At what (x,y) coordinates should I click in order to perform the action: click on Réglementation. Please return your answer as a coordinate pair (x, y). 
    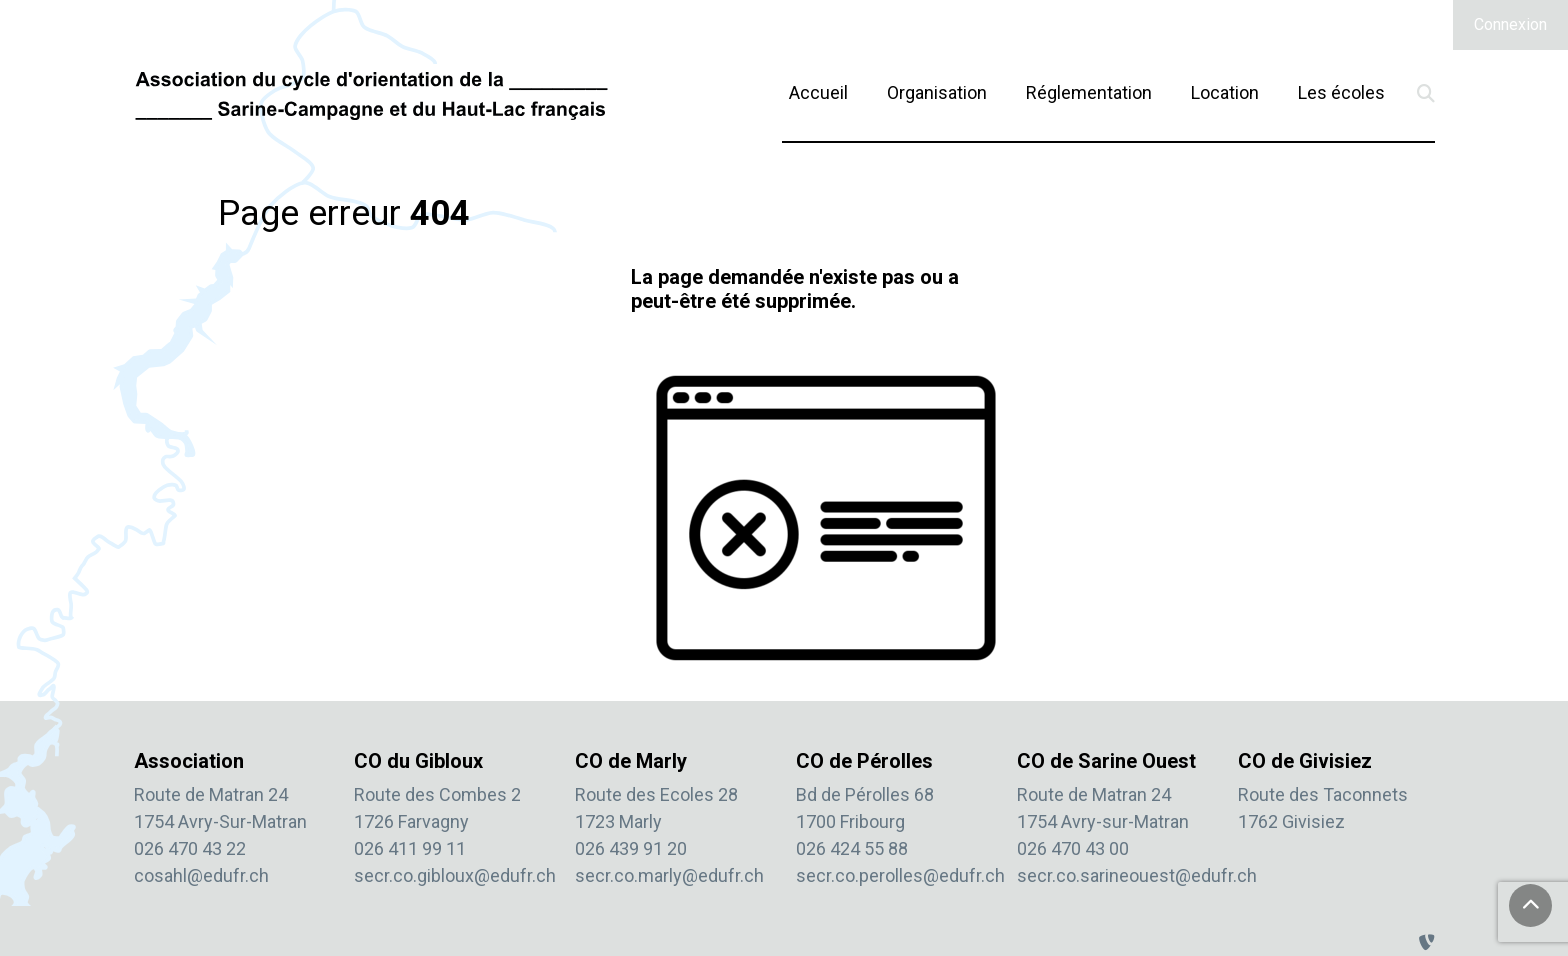
    Looking at the image, I should click on (1089, 92).